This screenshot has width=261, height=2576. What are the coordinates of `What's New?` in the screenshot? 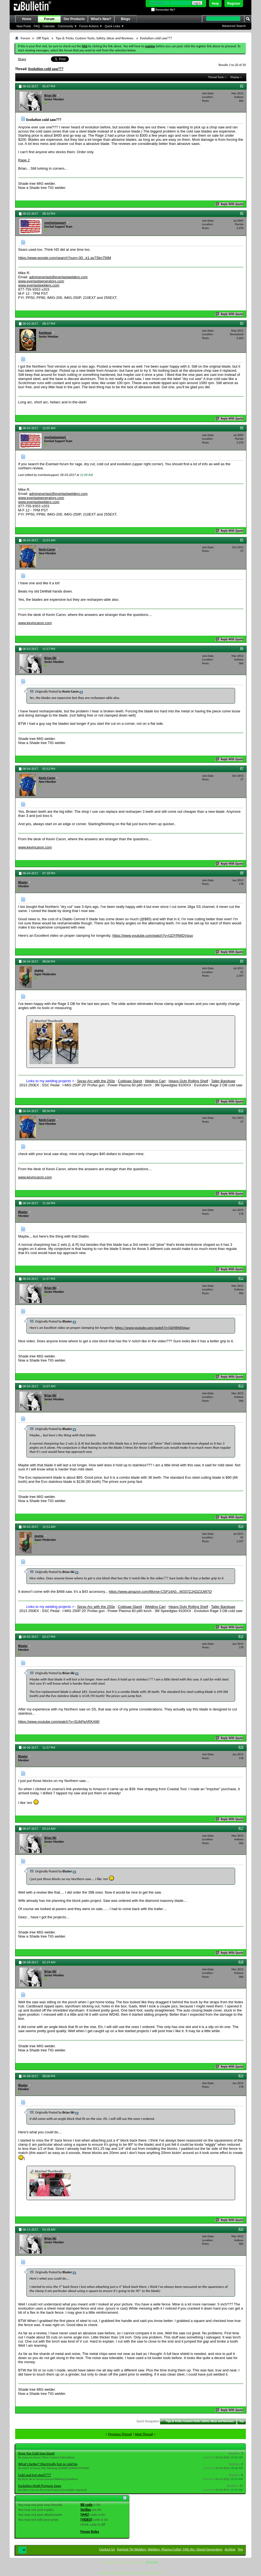 It's located at (101, 19).